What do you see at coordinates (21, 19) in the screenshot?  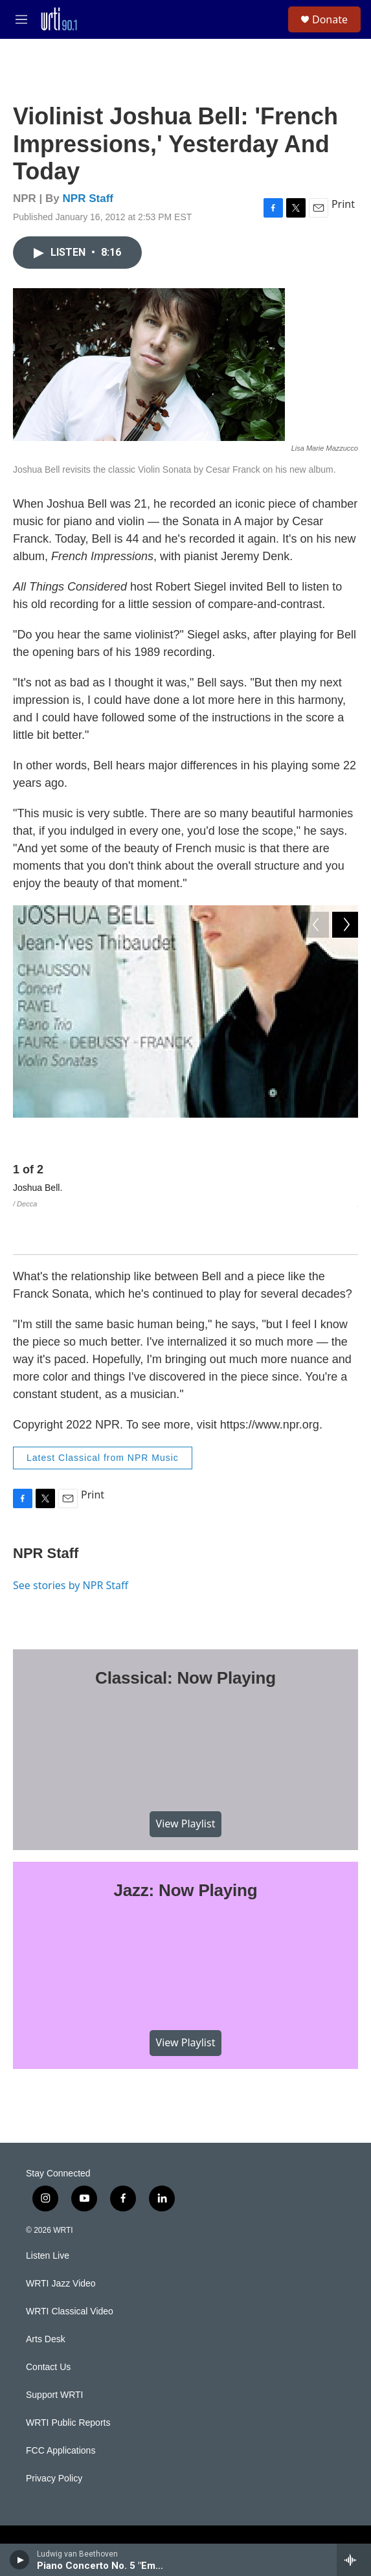 I see `[hamburger-menu-open]` at bounding box center [21, 19].